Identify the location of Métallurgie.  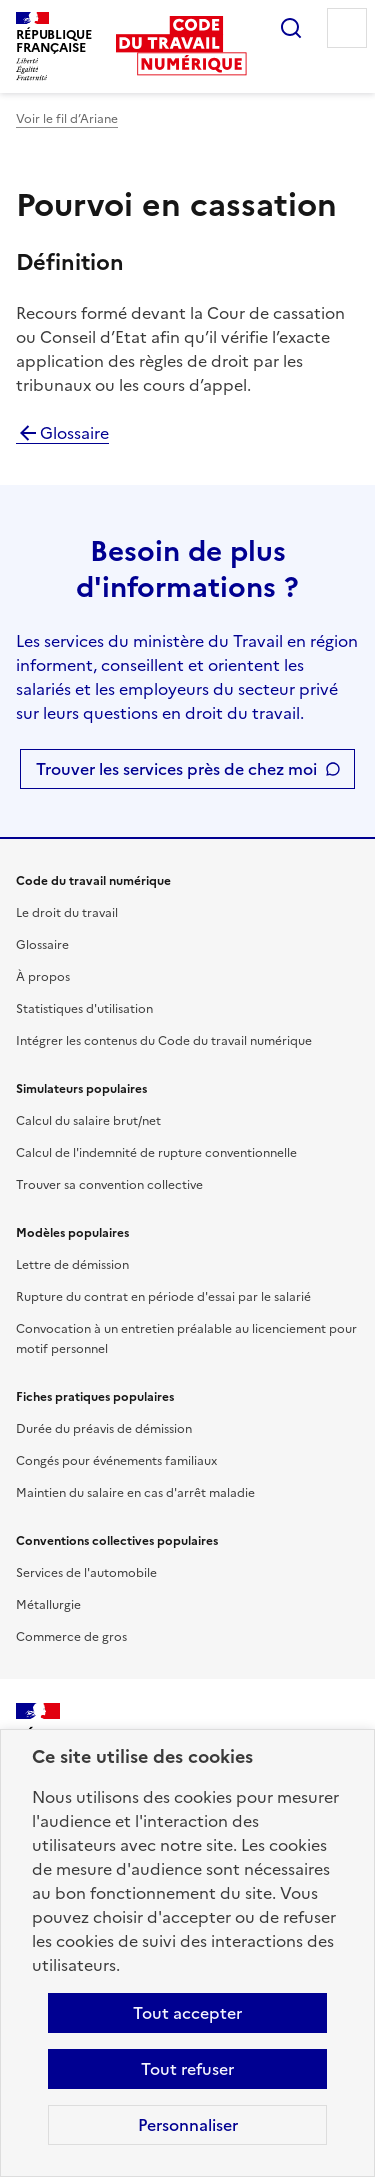
(48, 1605).